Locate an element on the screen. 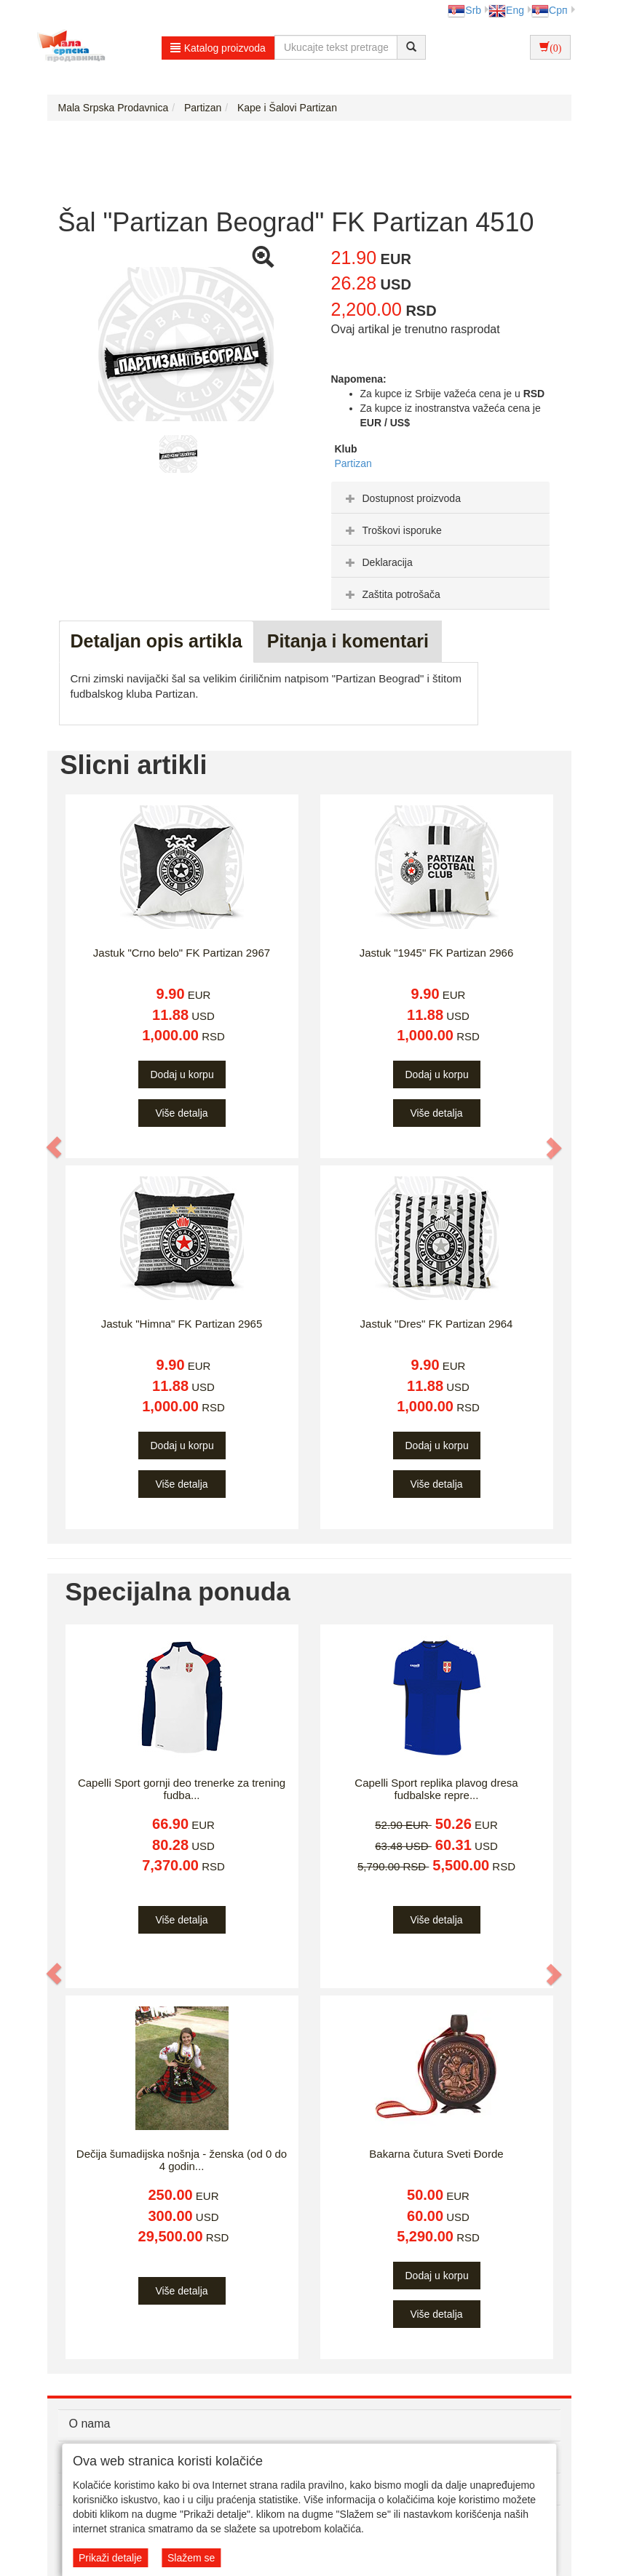 The width and height of the screenshot is (618, 2576). Prikaži detalje is located at coordinates (110, 2558).